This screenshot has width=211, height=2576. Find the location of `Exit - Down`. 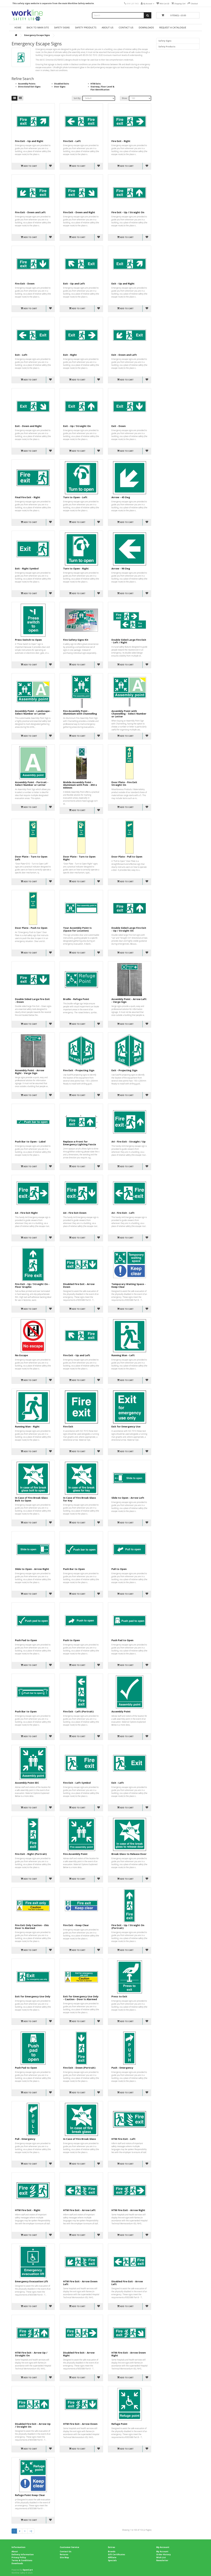

Exit - Down is located at coordinates (118, 426).